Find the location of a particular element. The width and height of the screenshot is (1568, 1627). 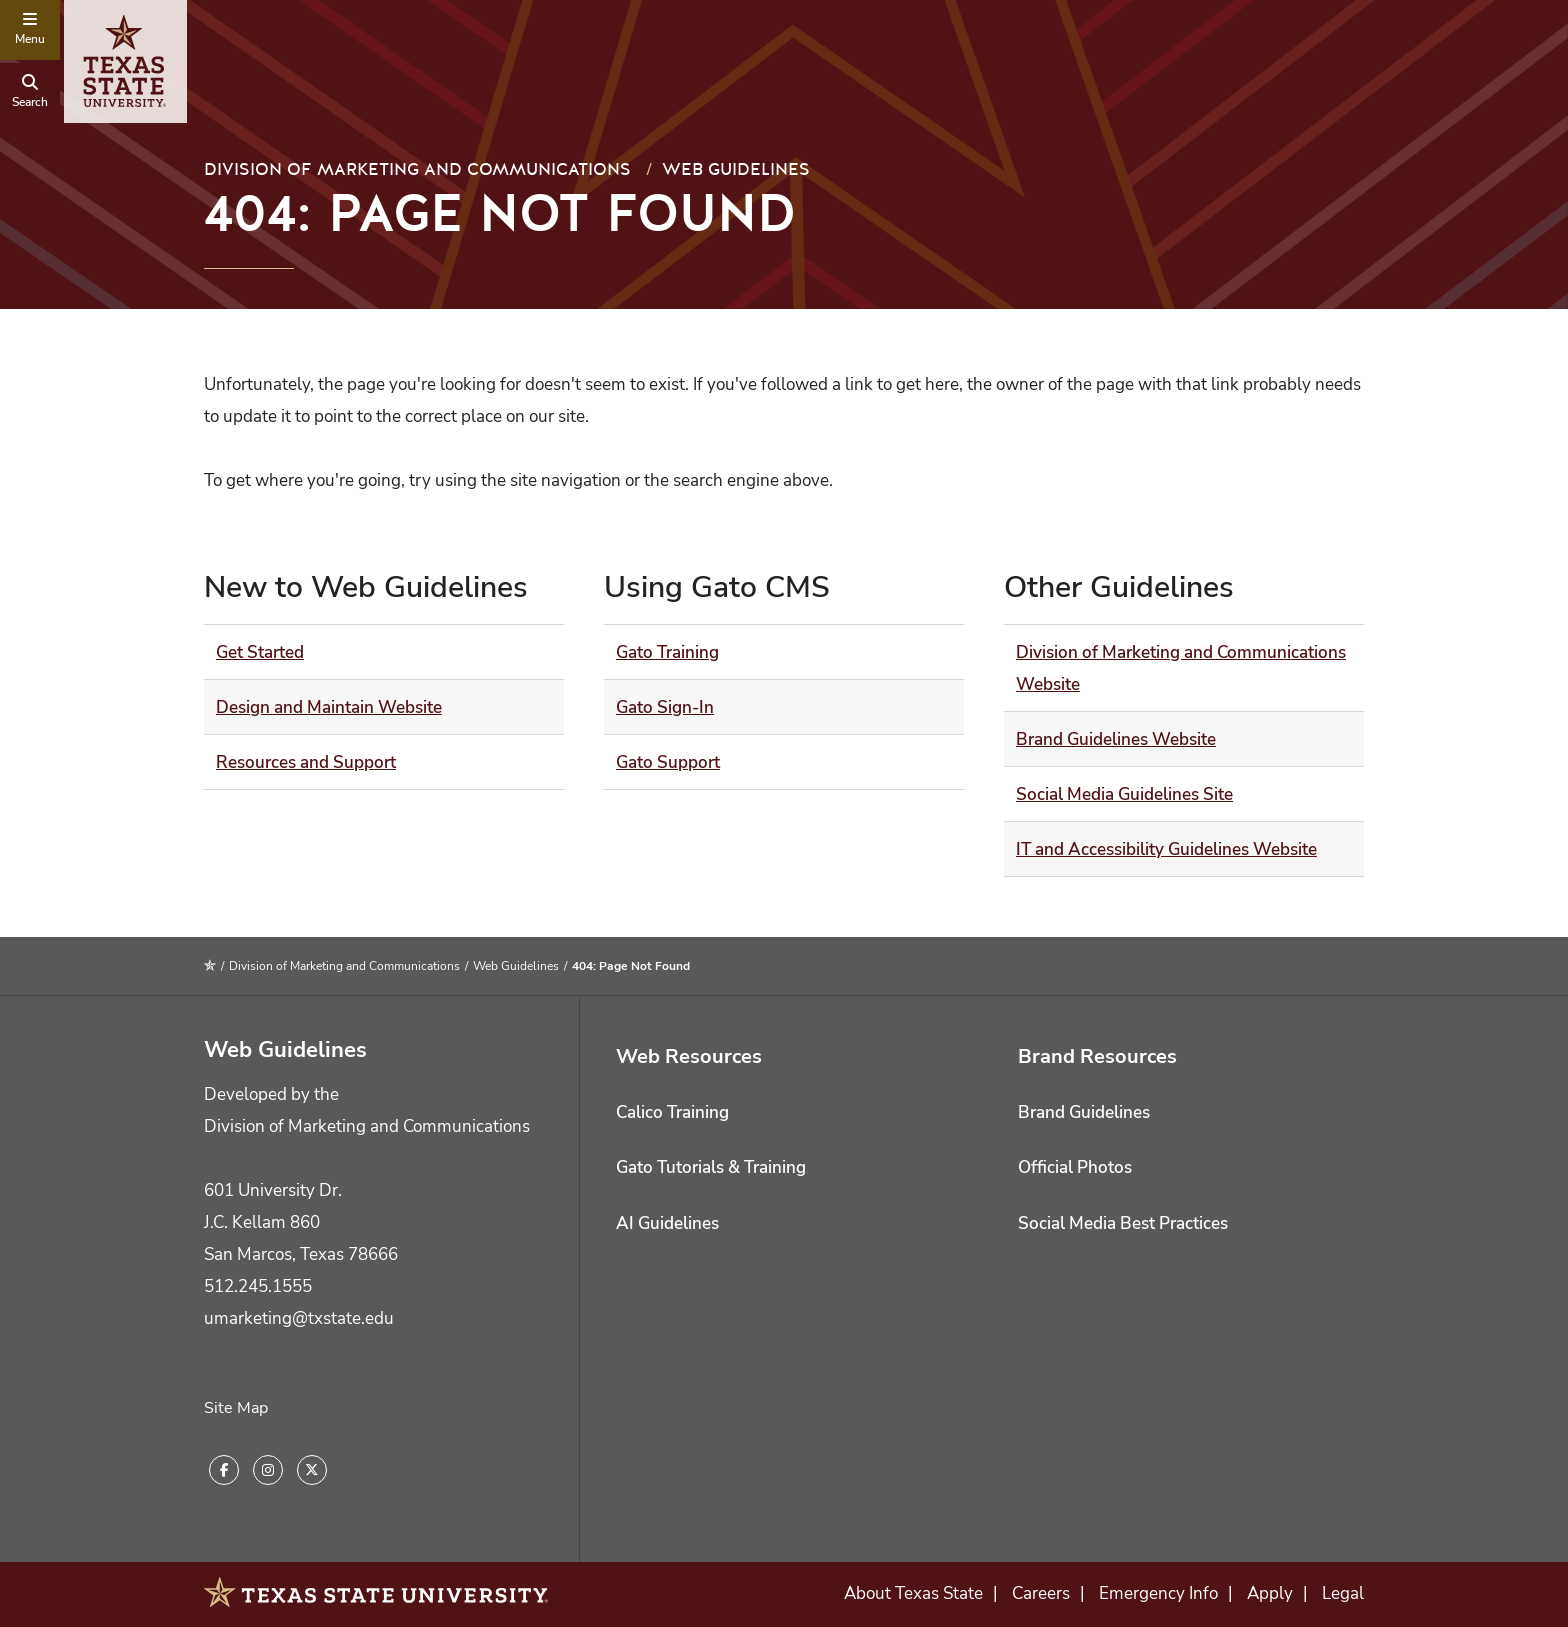

umarketing@txstate.edu is located at coordinates (299, 1318).